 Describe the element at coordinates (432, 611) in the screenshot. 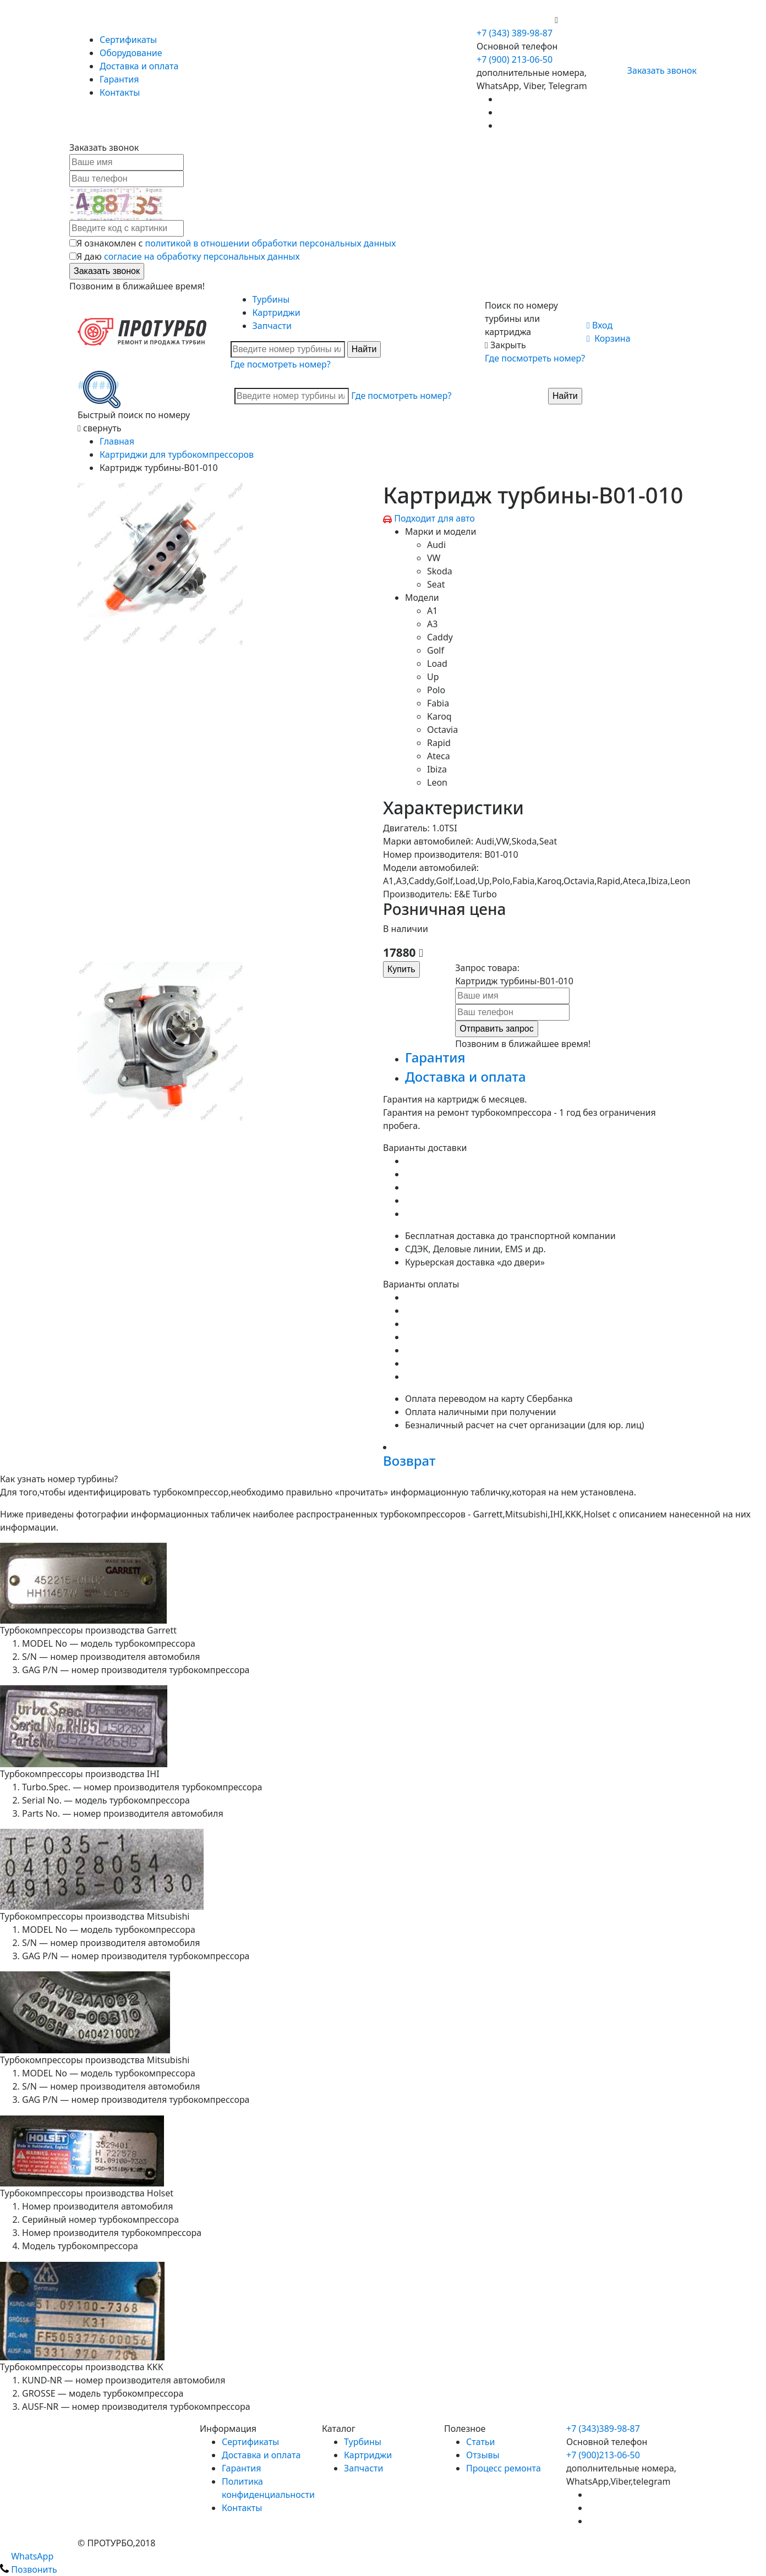

I see `A1` at that location.